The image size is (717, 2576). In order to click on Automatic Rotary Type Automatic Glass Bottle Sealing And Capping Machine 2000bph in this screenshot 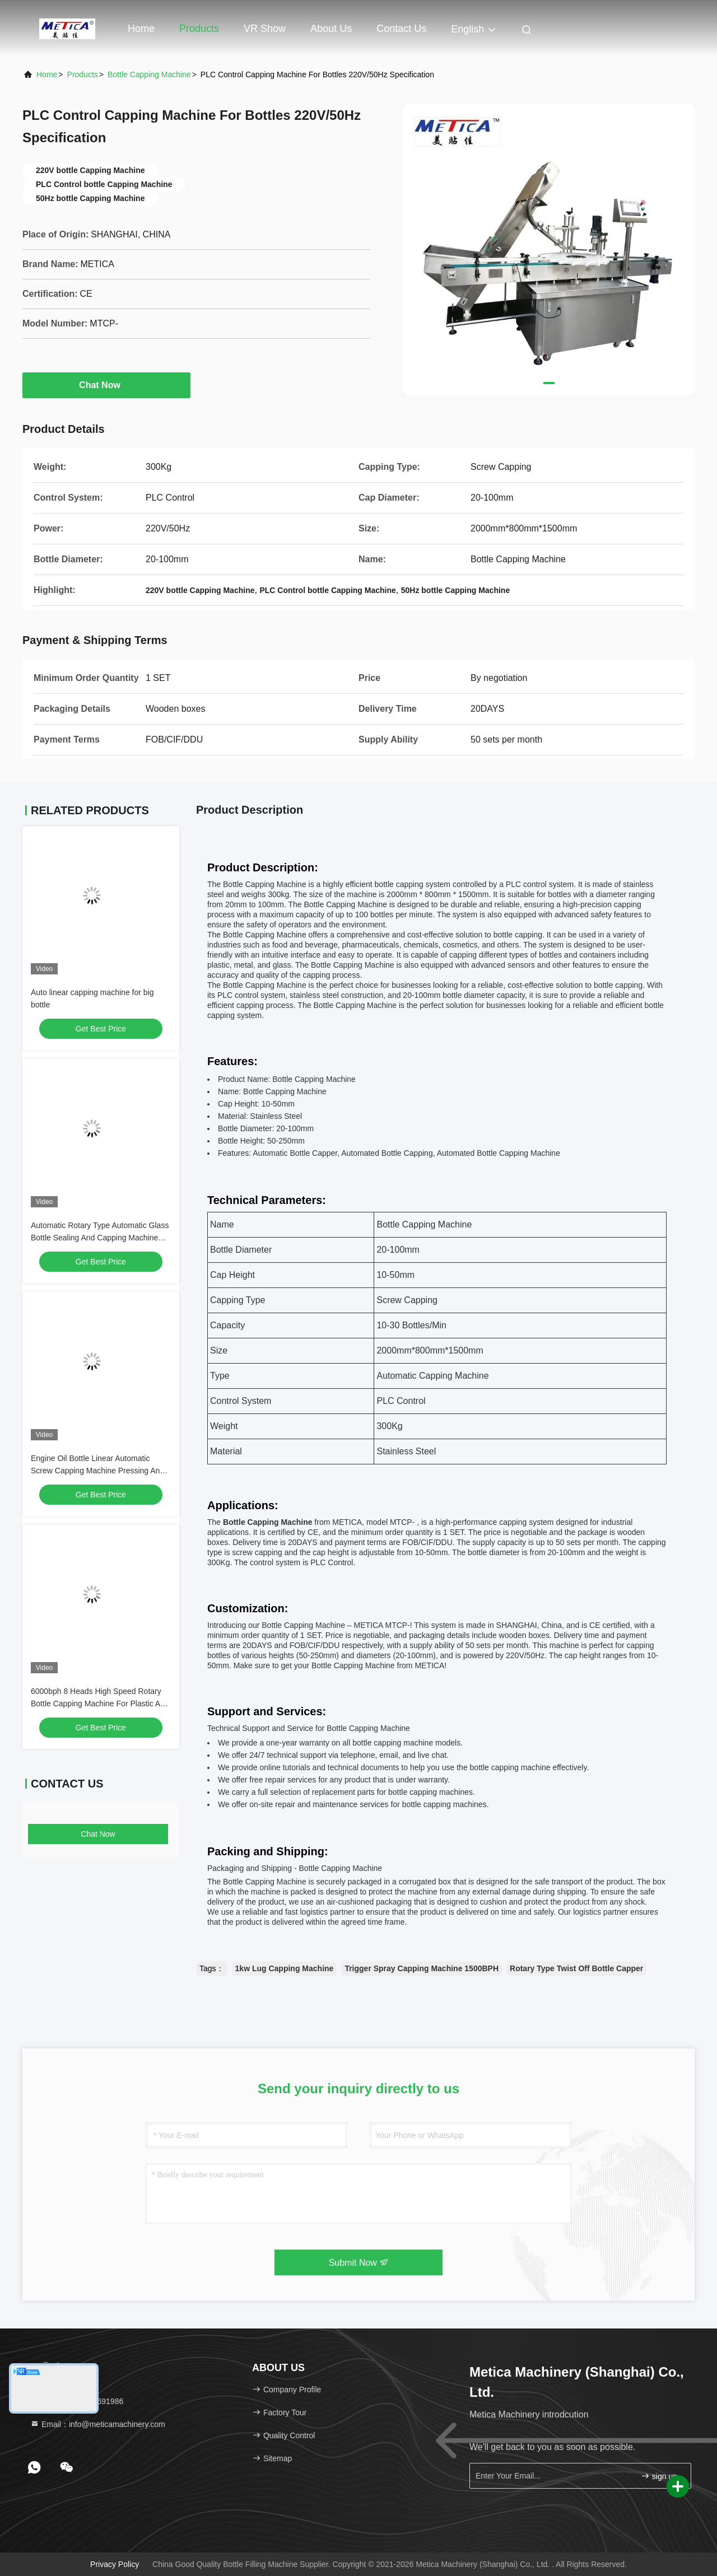, I will do `click(100, 1237)`.